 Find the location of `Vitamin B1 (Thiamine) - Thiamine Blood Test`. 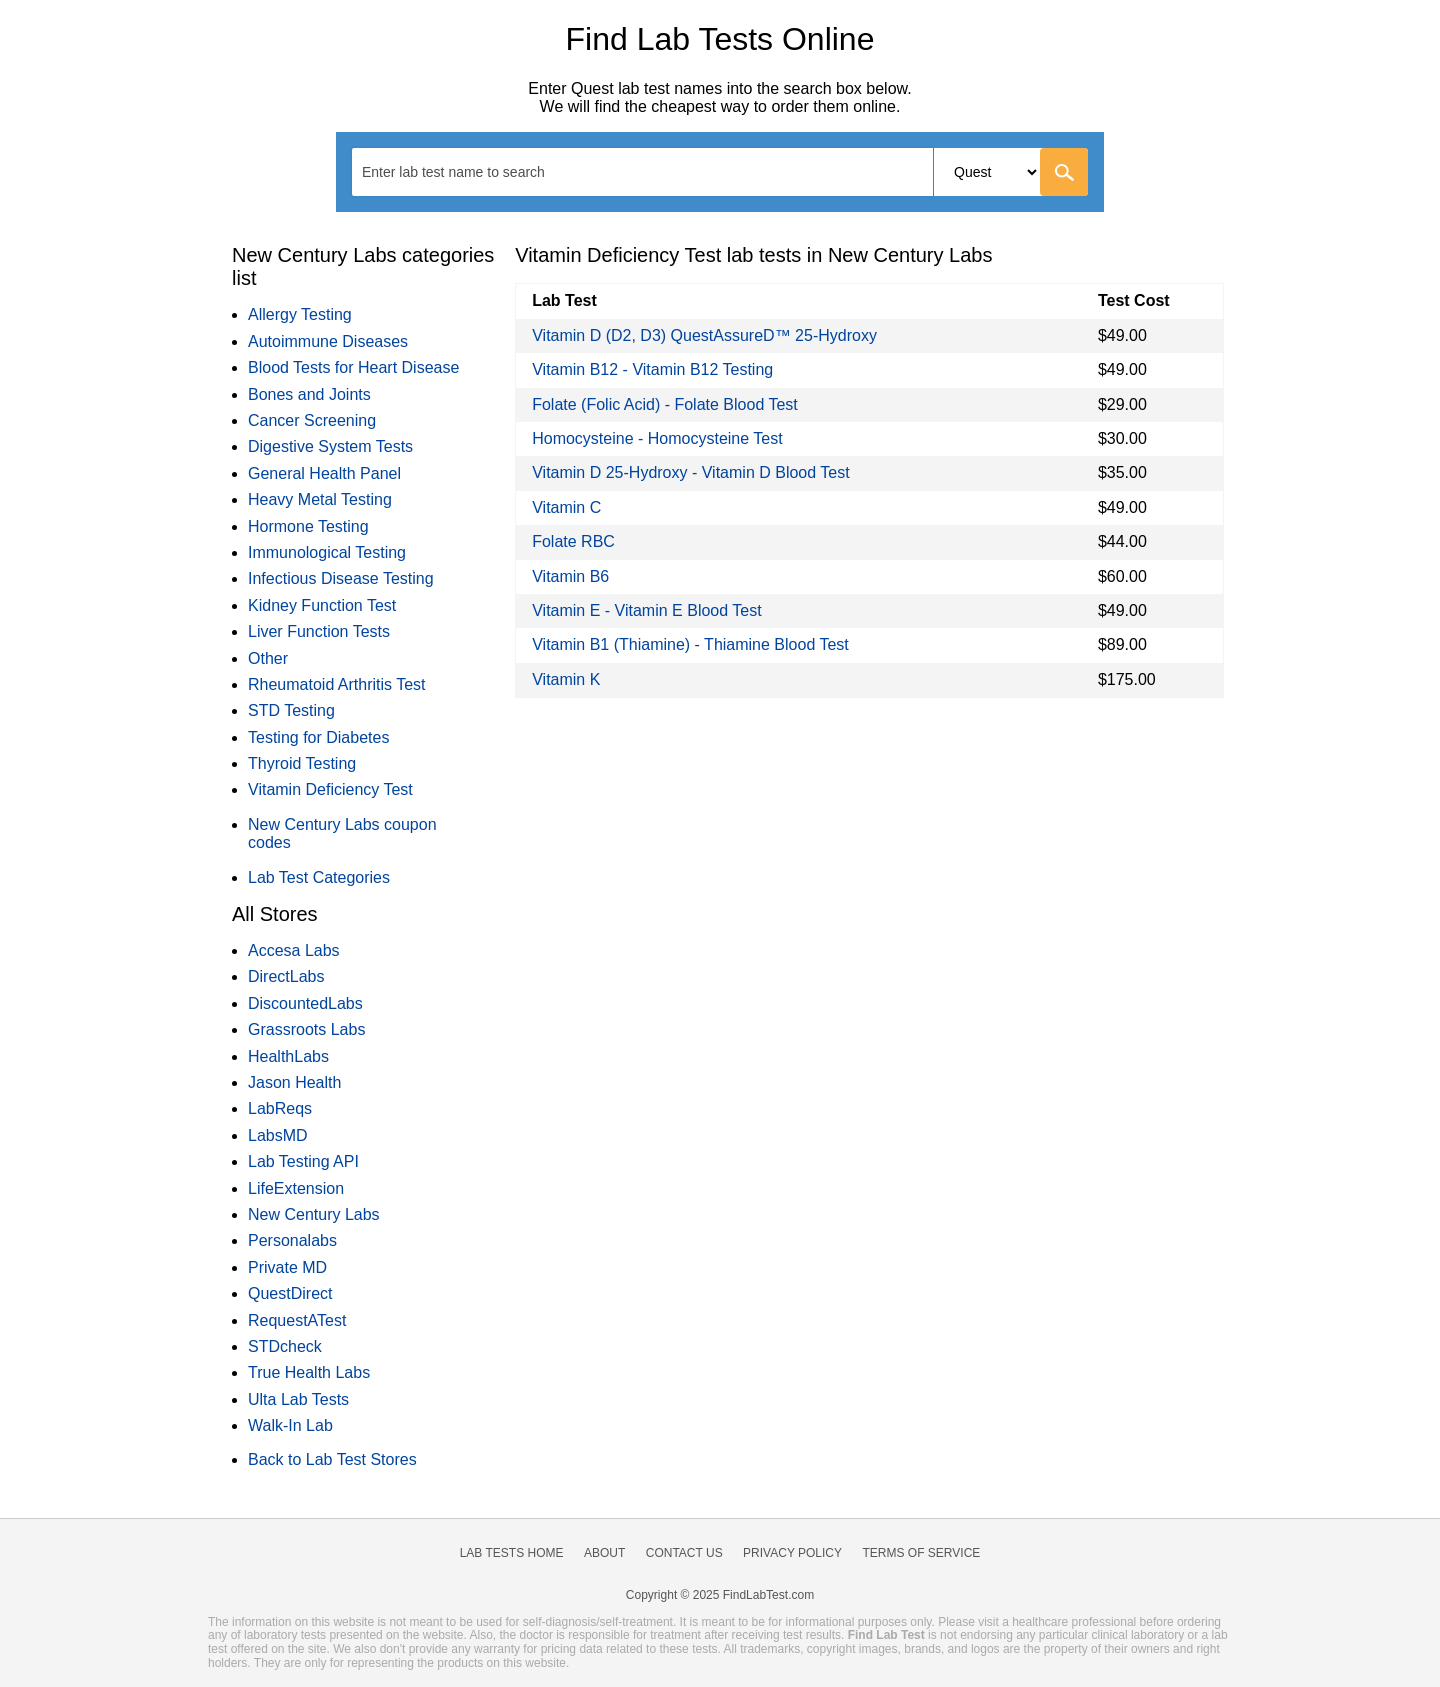

Vitamin B1 (Thiamine) - Thiamine Blood Test is located at coordinates (690, 644).